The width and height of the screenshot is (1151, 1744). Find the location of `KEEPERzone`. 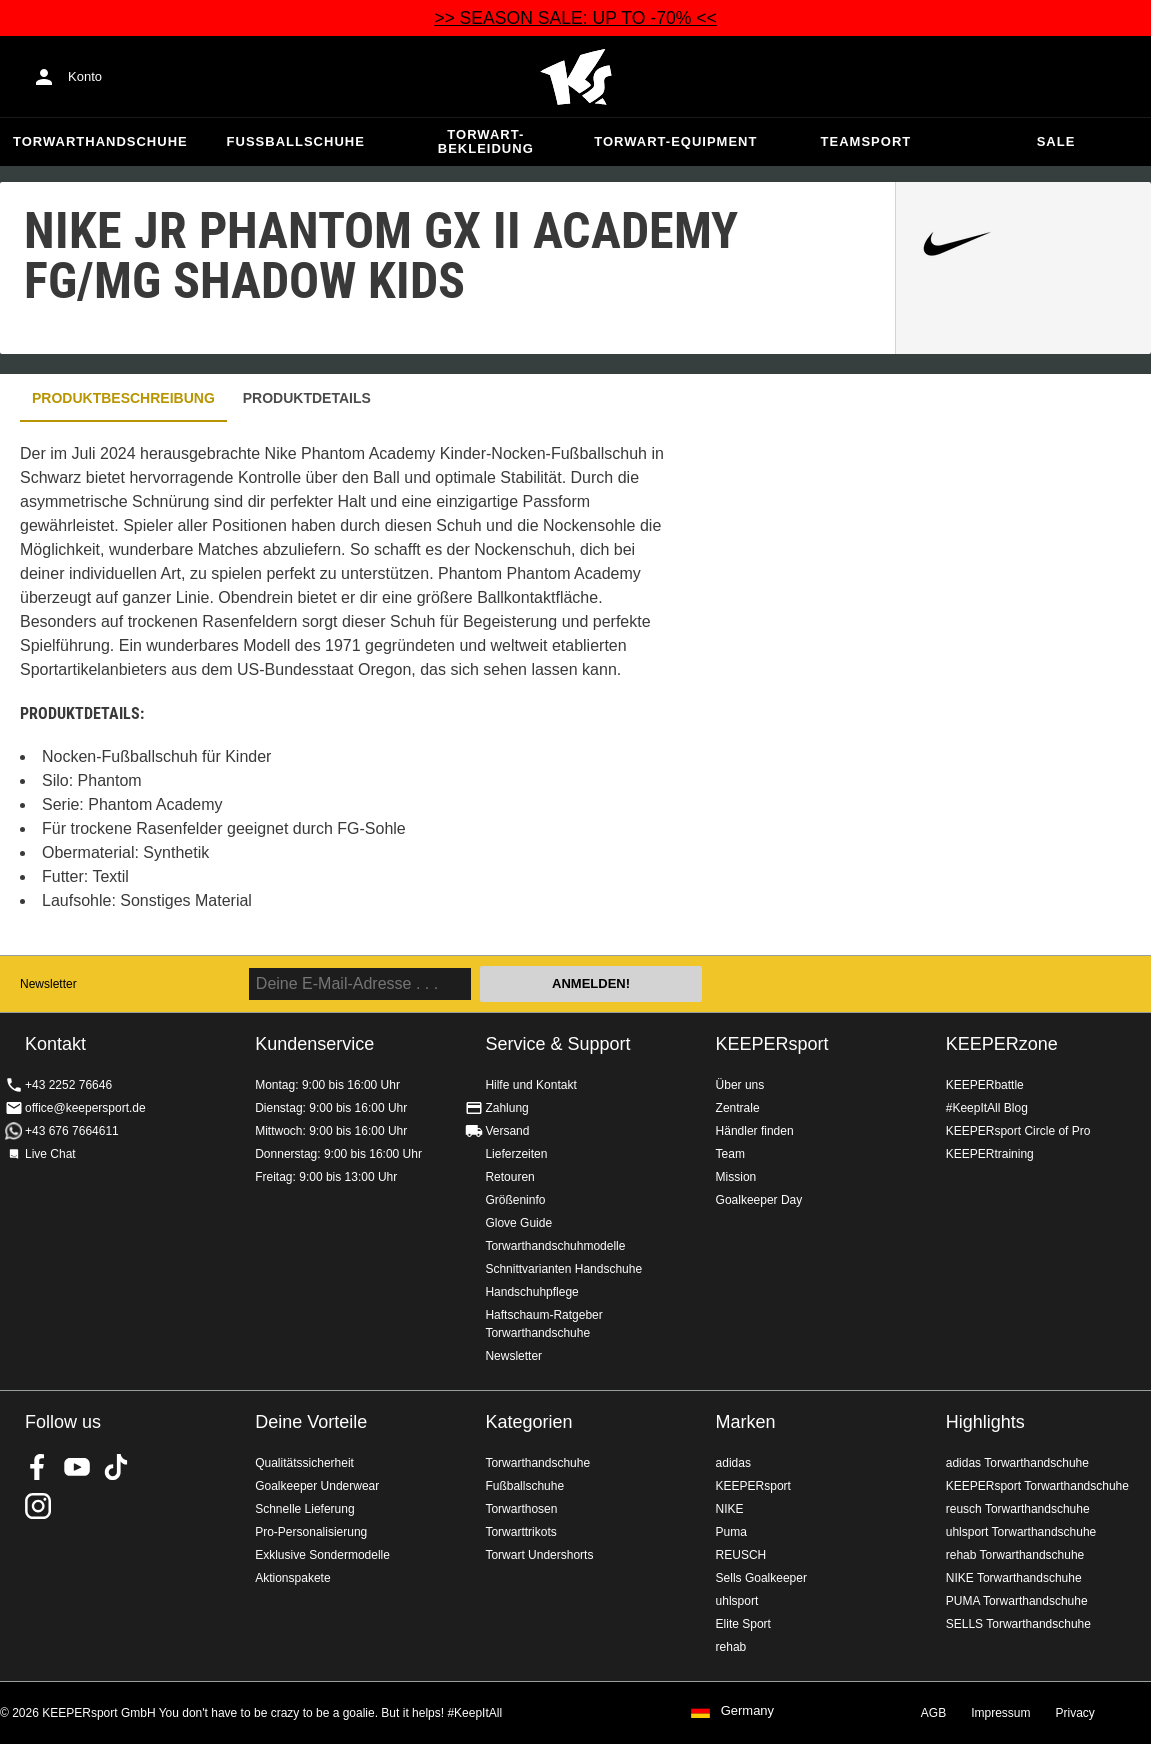

KEEPERzone is located at coordinates (1002, 1044).